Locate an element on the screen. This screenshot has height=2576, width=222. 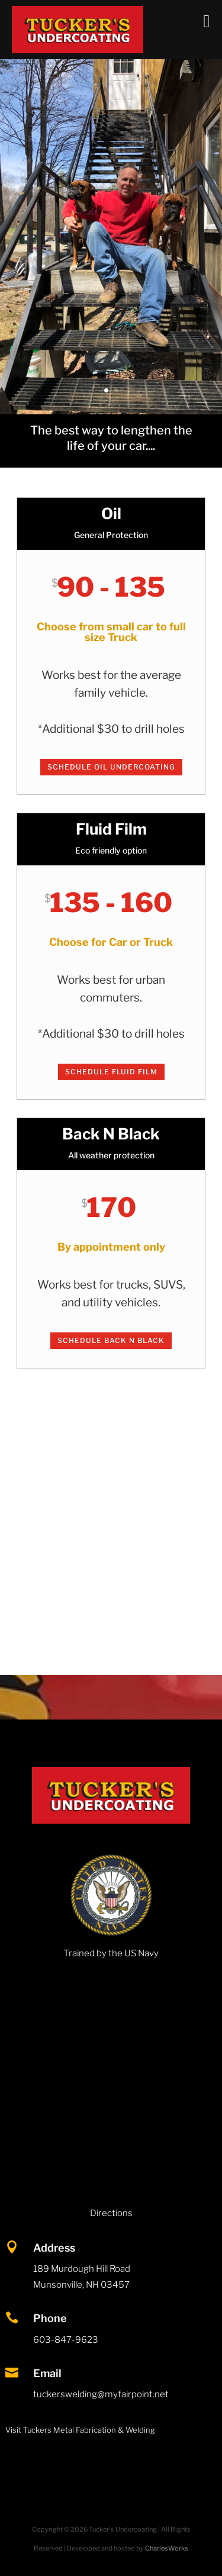
tuckerswelding@myfairpoint.net is located at coordinates (101, 2394).